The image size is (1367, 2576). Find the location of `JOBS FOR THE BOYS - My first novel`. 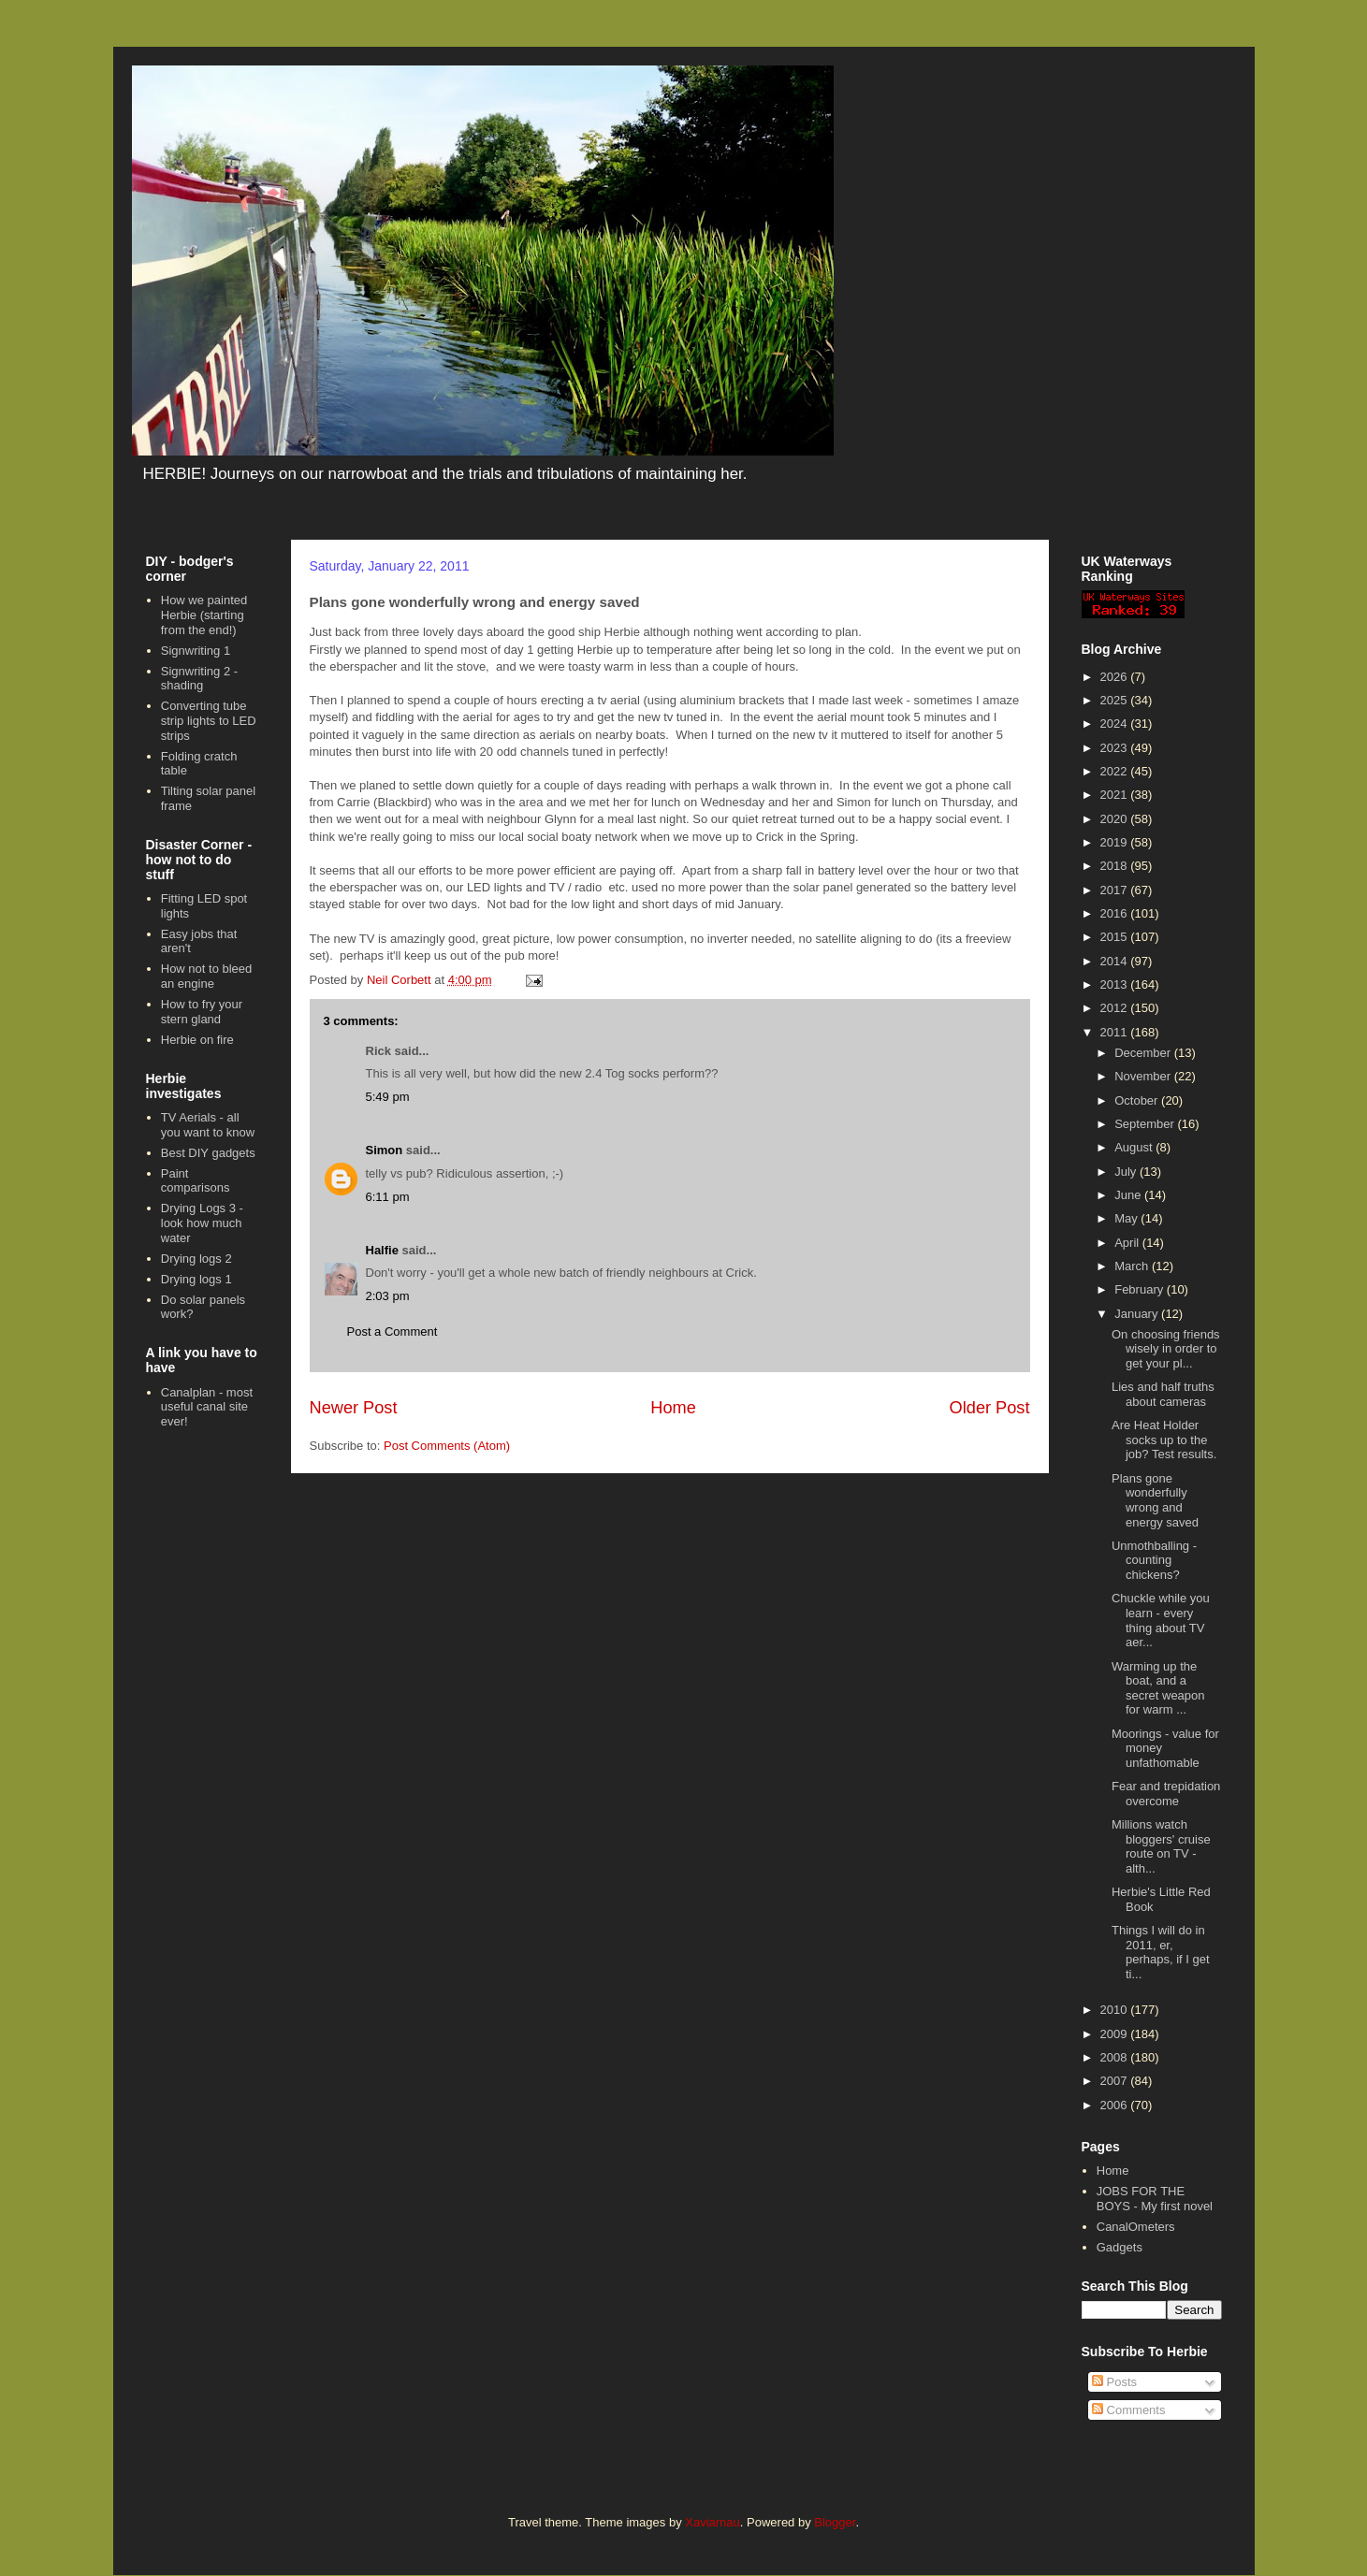

JOBS FOR THE BOYS - My first novel is located at coordinates (1155, 2198).